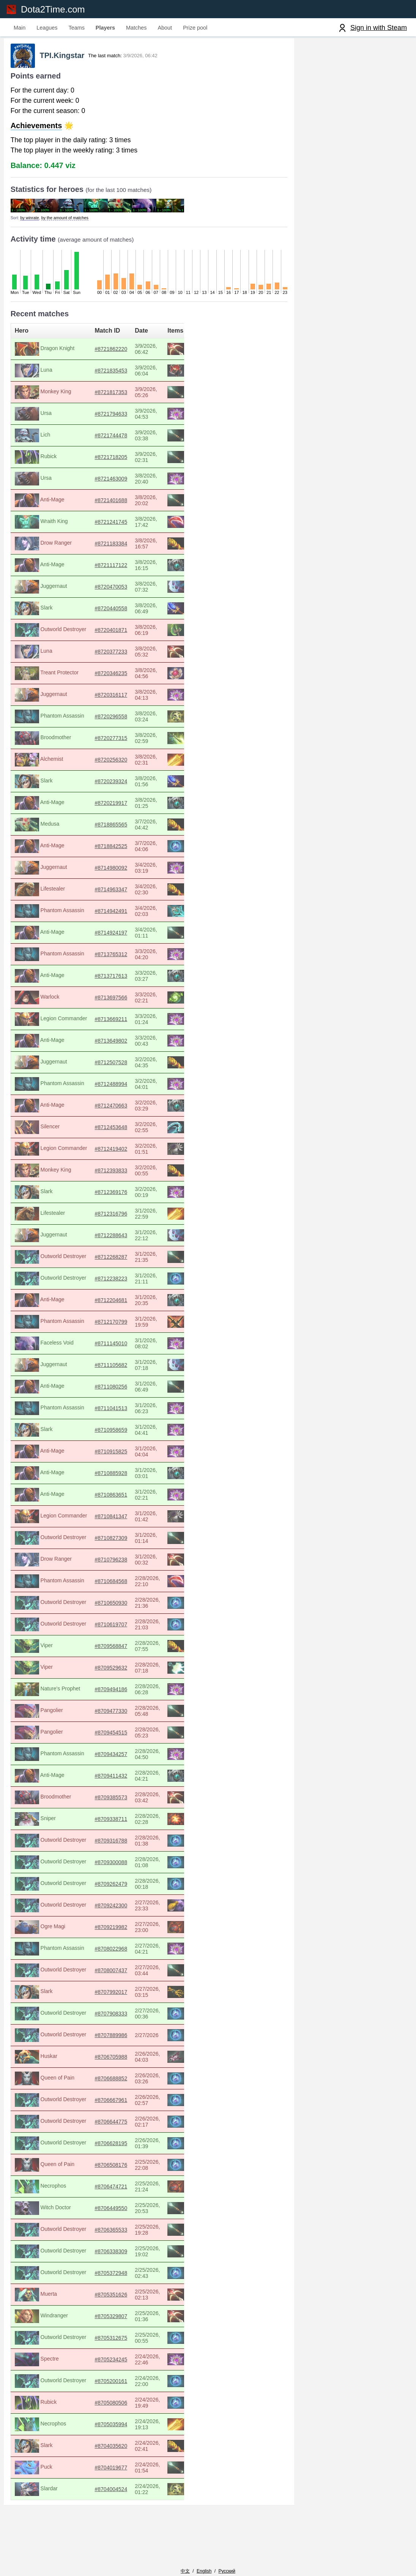 The height and width of the screenshot is (2576, 416). What do you see at coordinates (127, 2190) in the screenshot?
I see `#8706474721` at bounding box center [127, 2190].